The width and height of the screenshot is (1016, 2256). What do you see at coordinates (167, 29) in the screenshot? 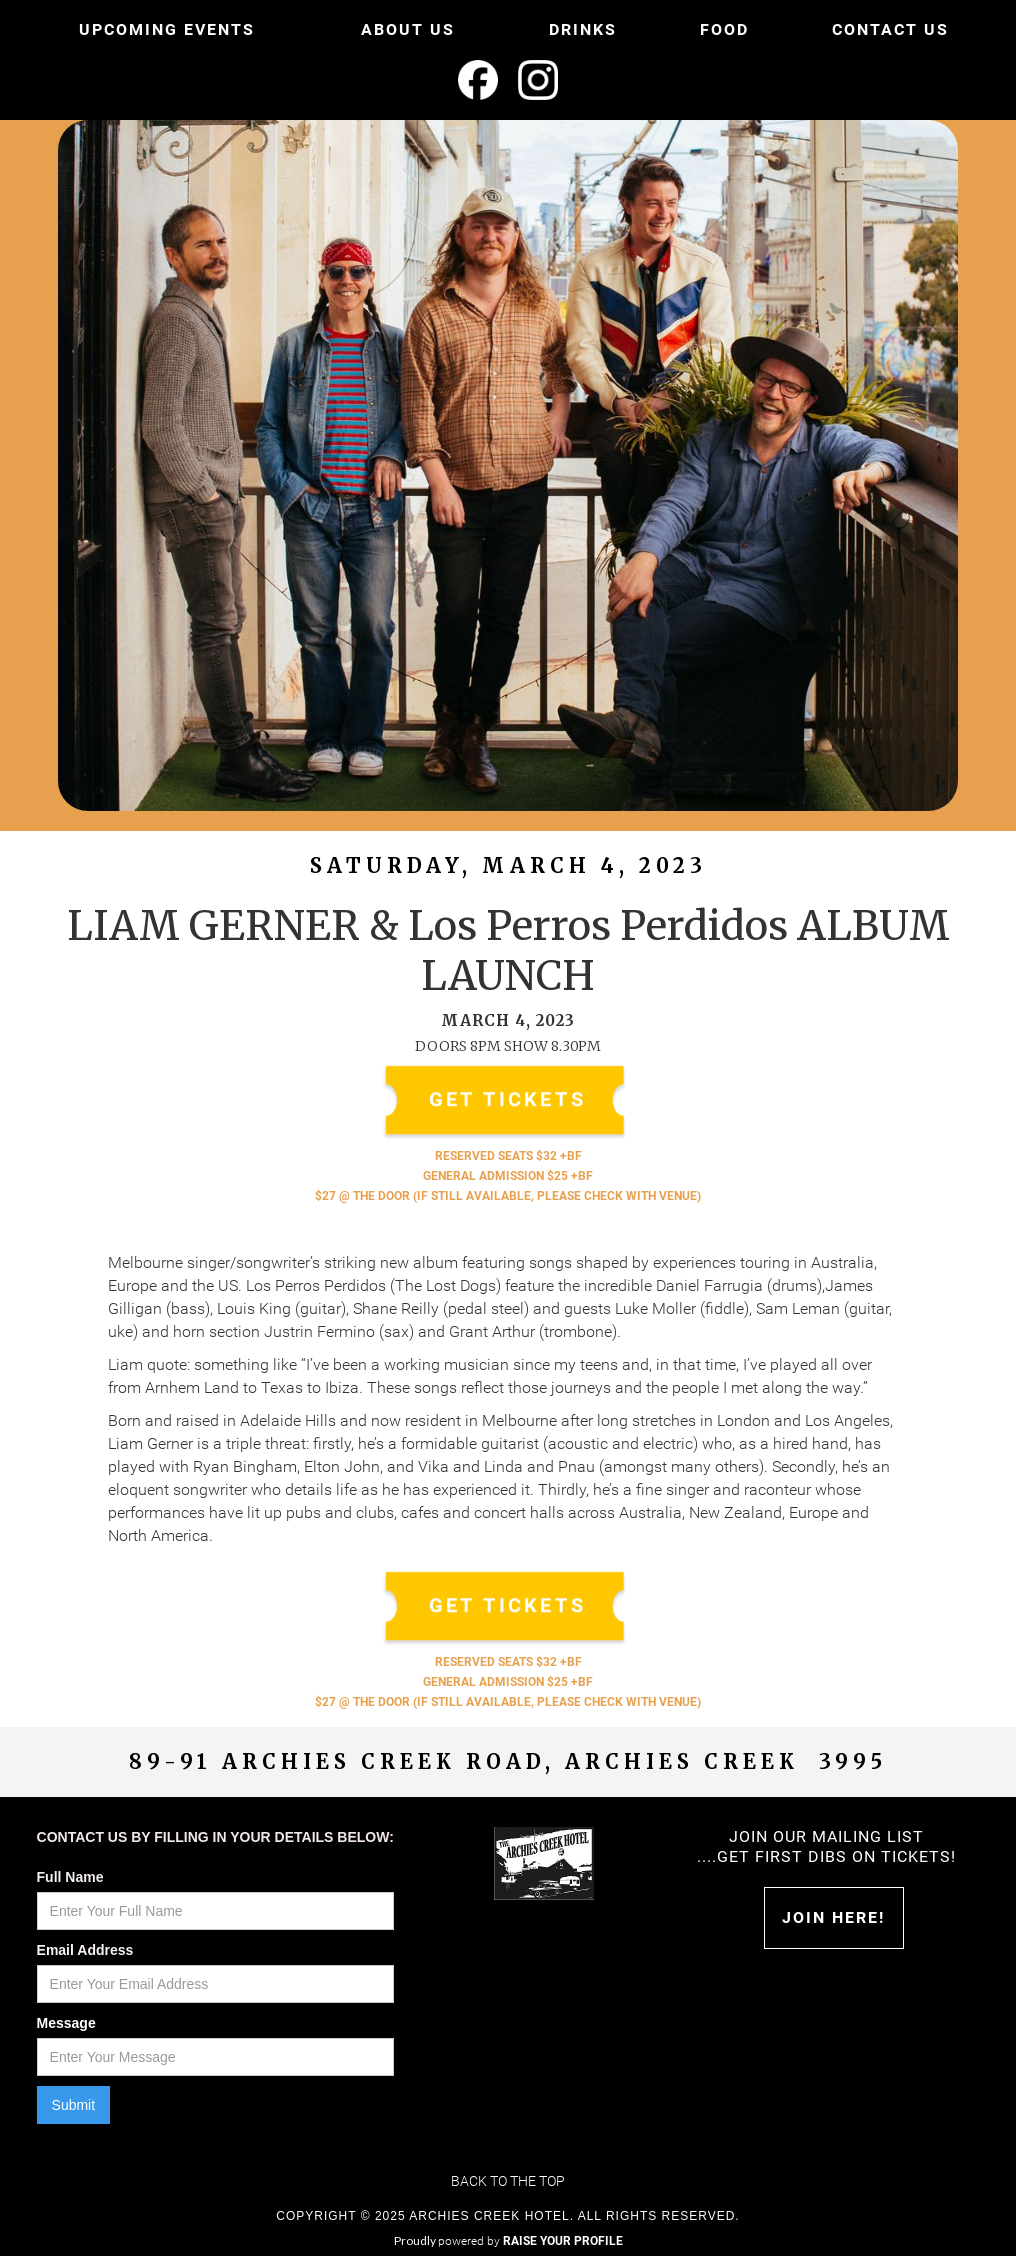
I see `UPCOMING EVENTS` at bounding box center [167, 29].